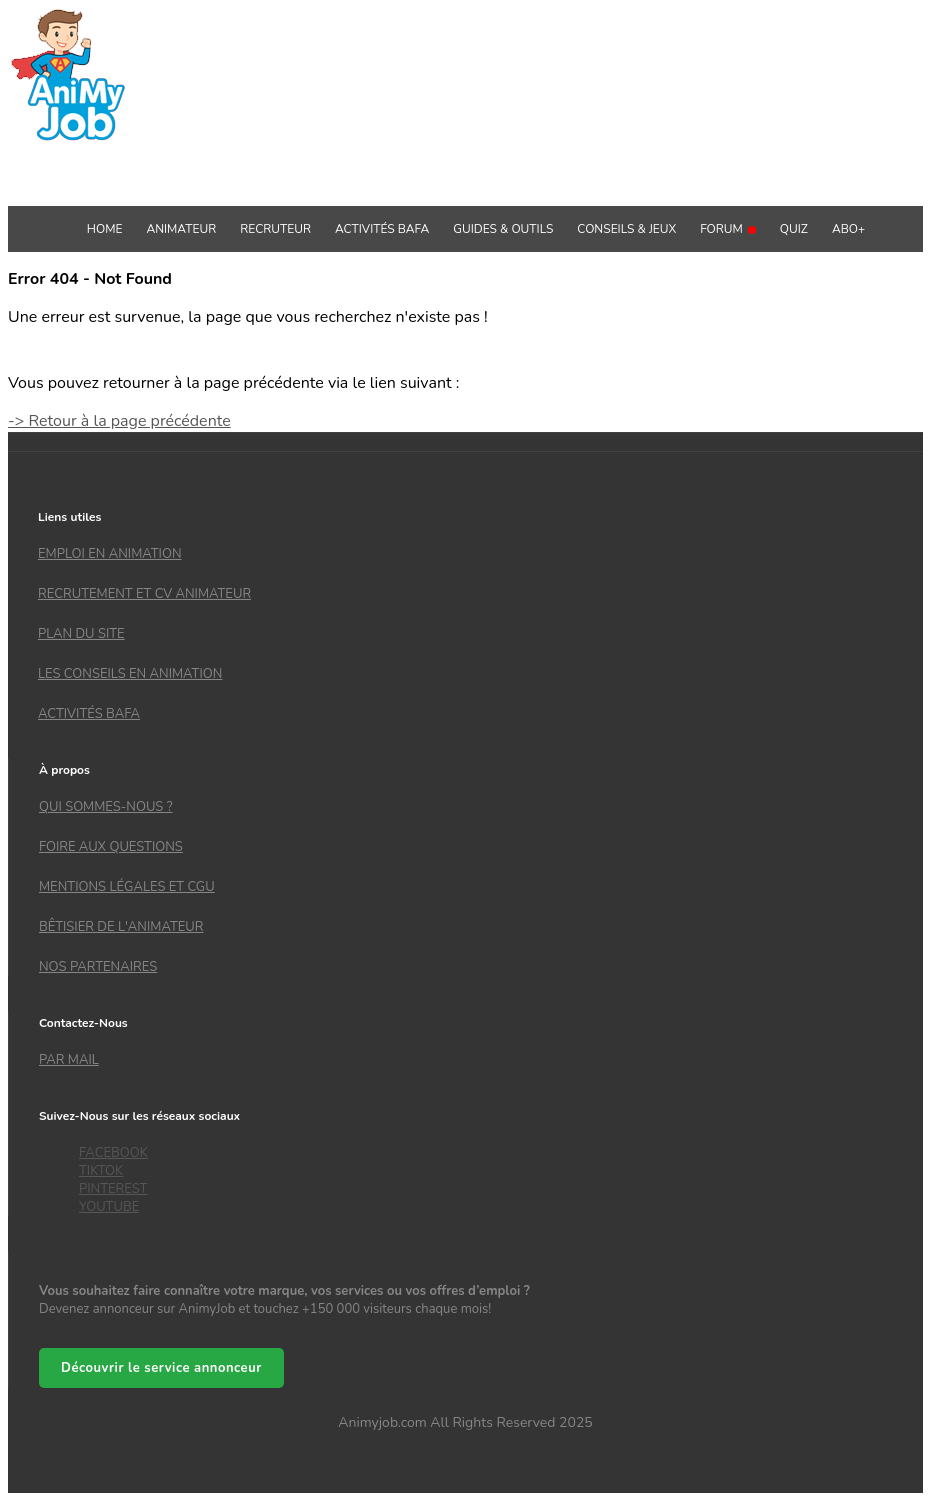  What do you see at coordinates (101, 1171) in the screenshot?
I see `TIKTOK` at bounding box center [101, 1171].